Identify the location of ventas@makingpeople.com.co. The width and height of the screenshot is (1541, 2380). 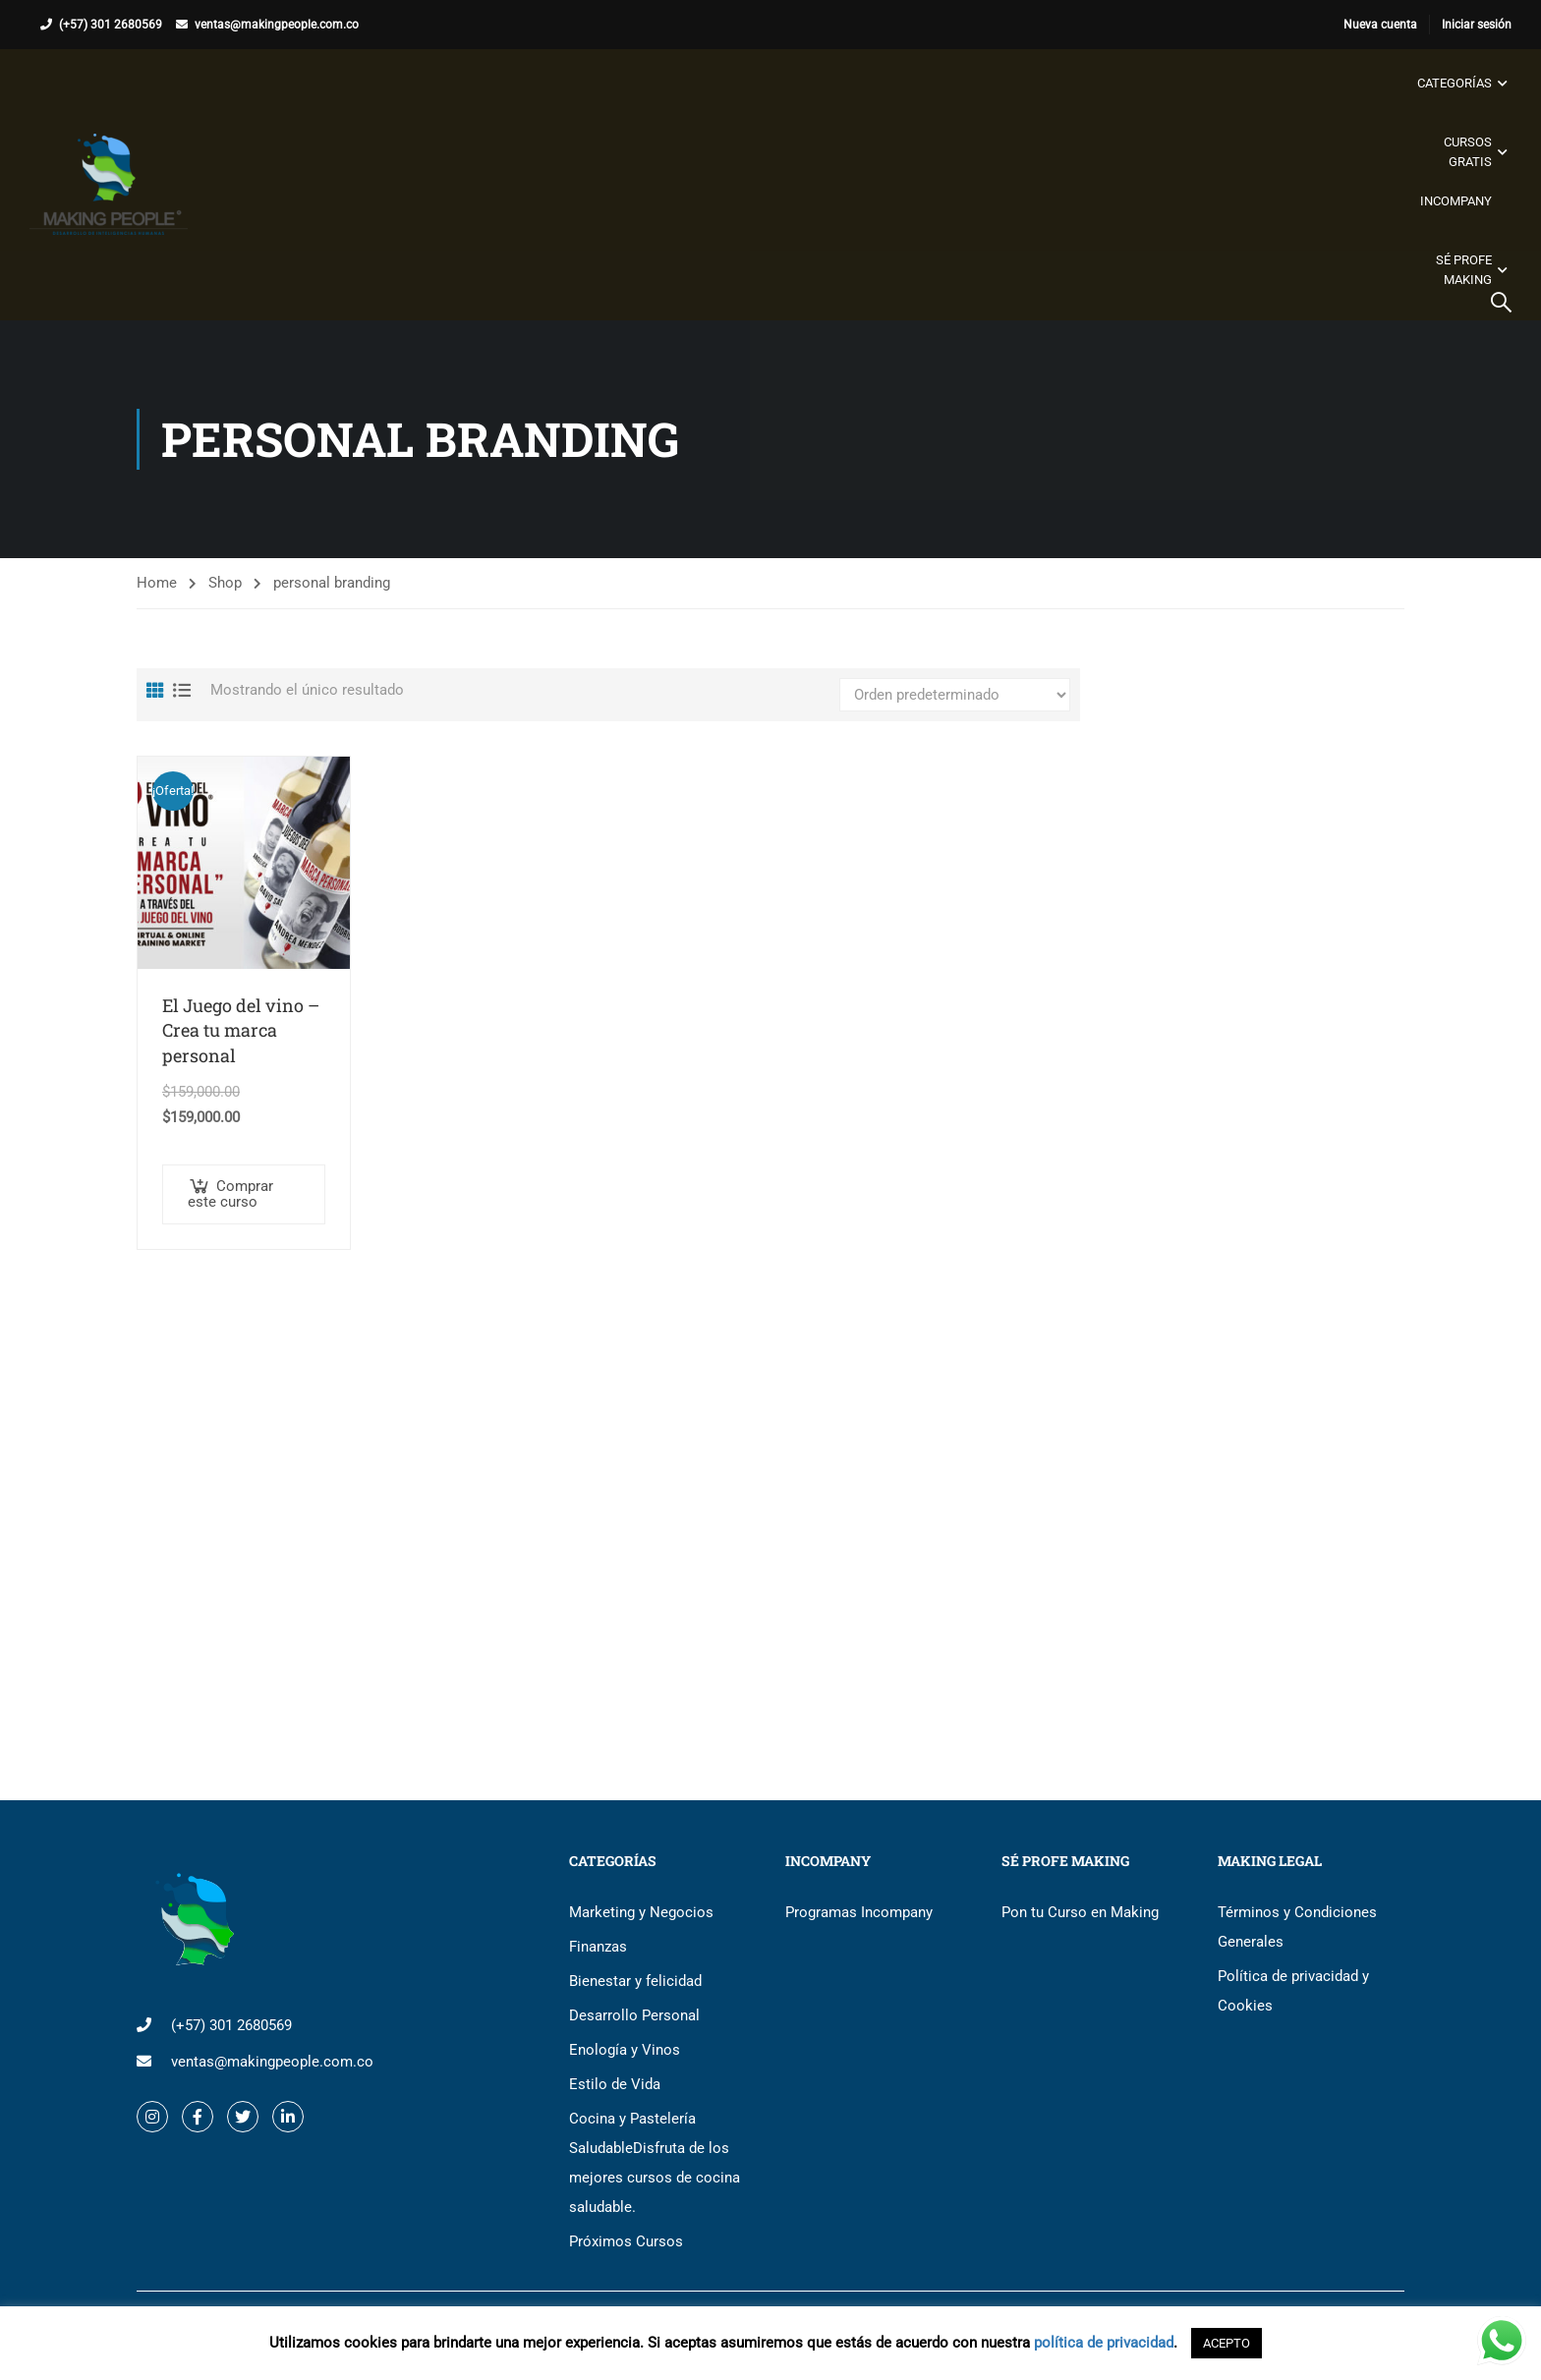
(277, 24).